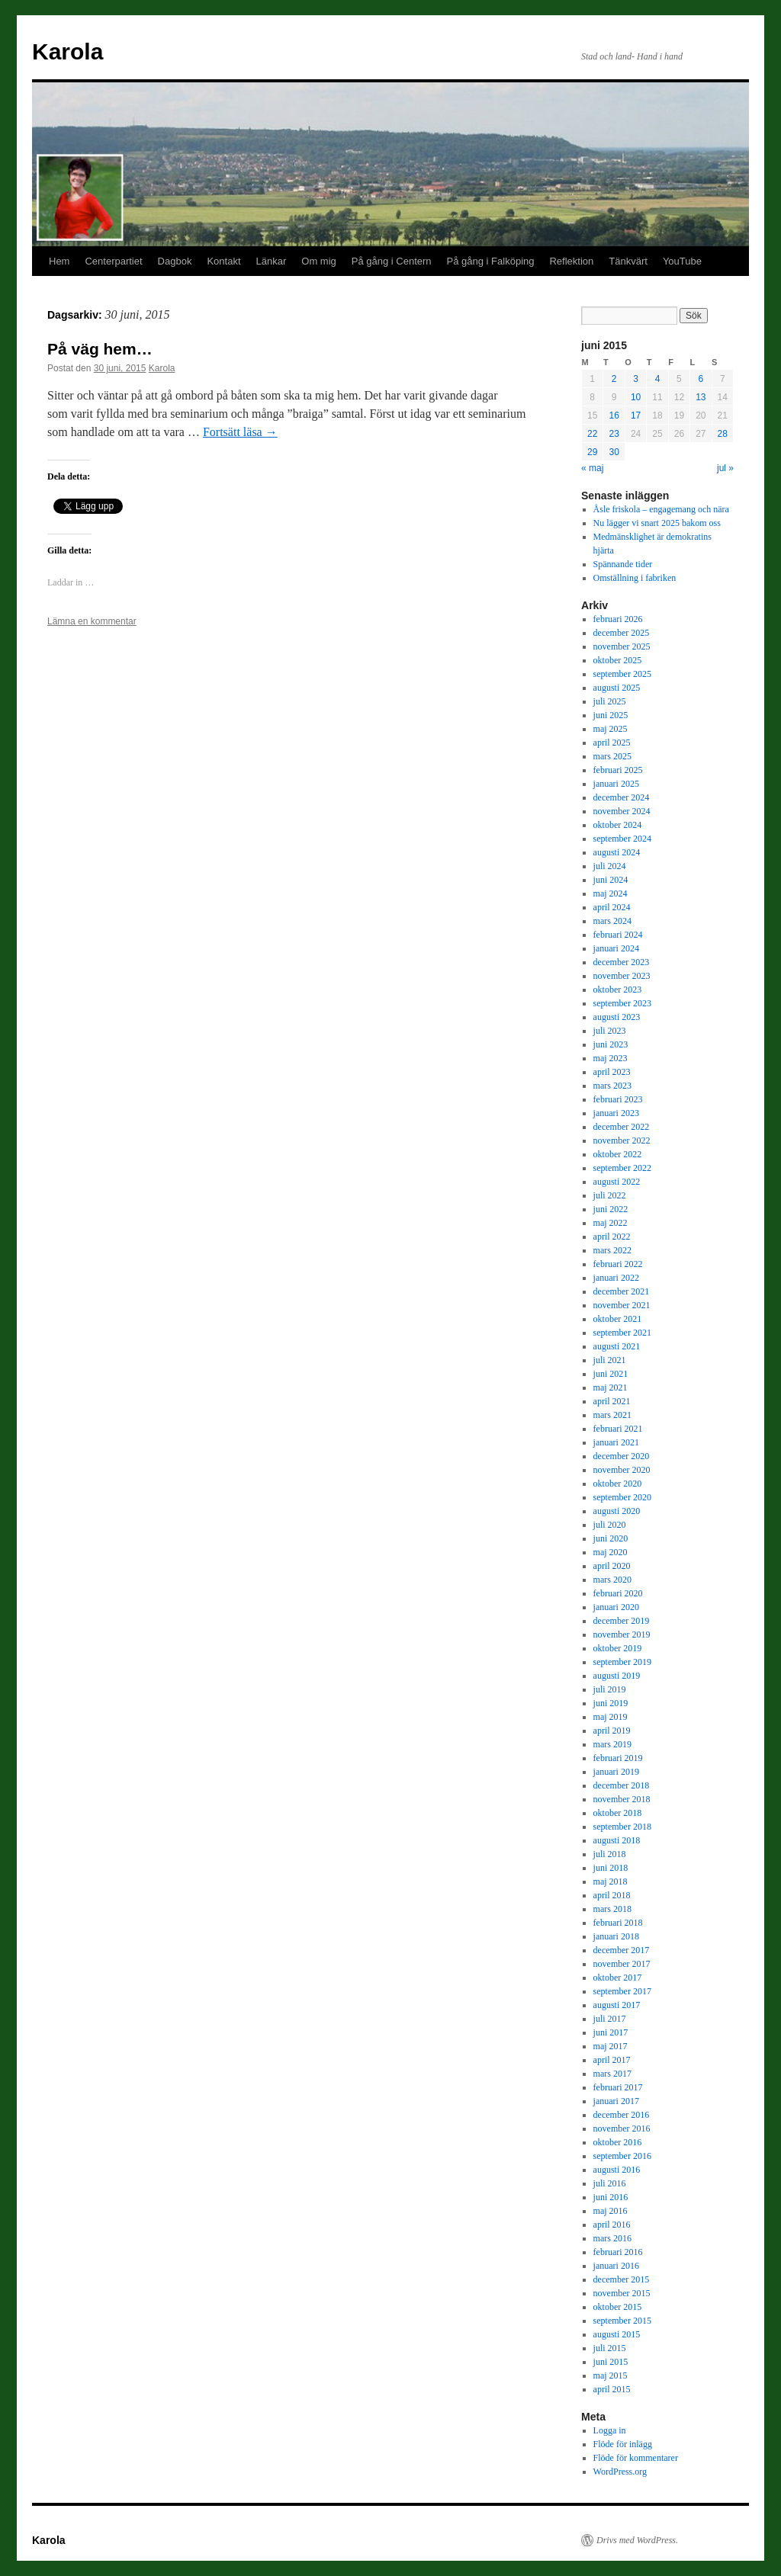 This screenshot has height=2576, width=781. Describe the element at coordinates (612, 907) in the screenshot. I see `april 2024` at that location.